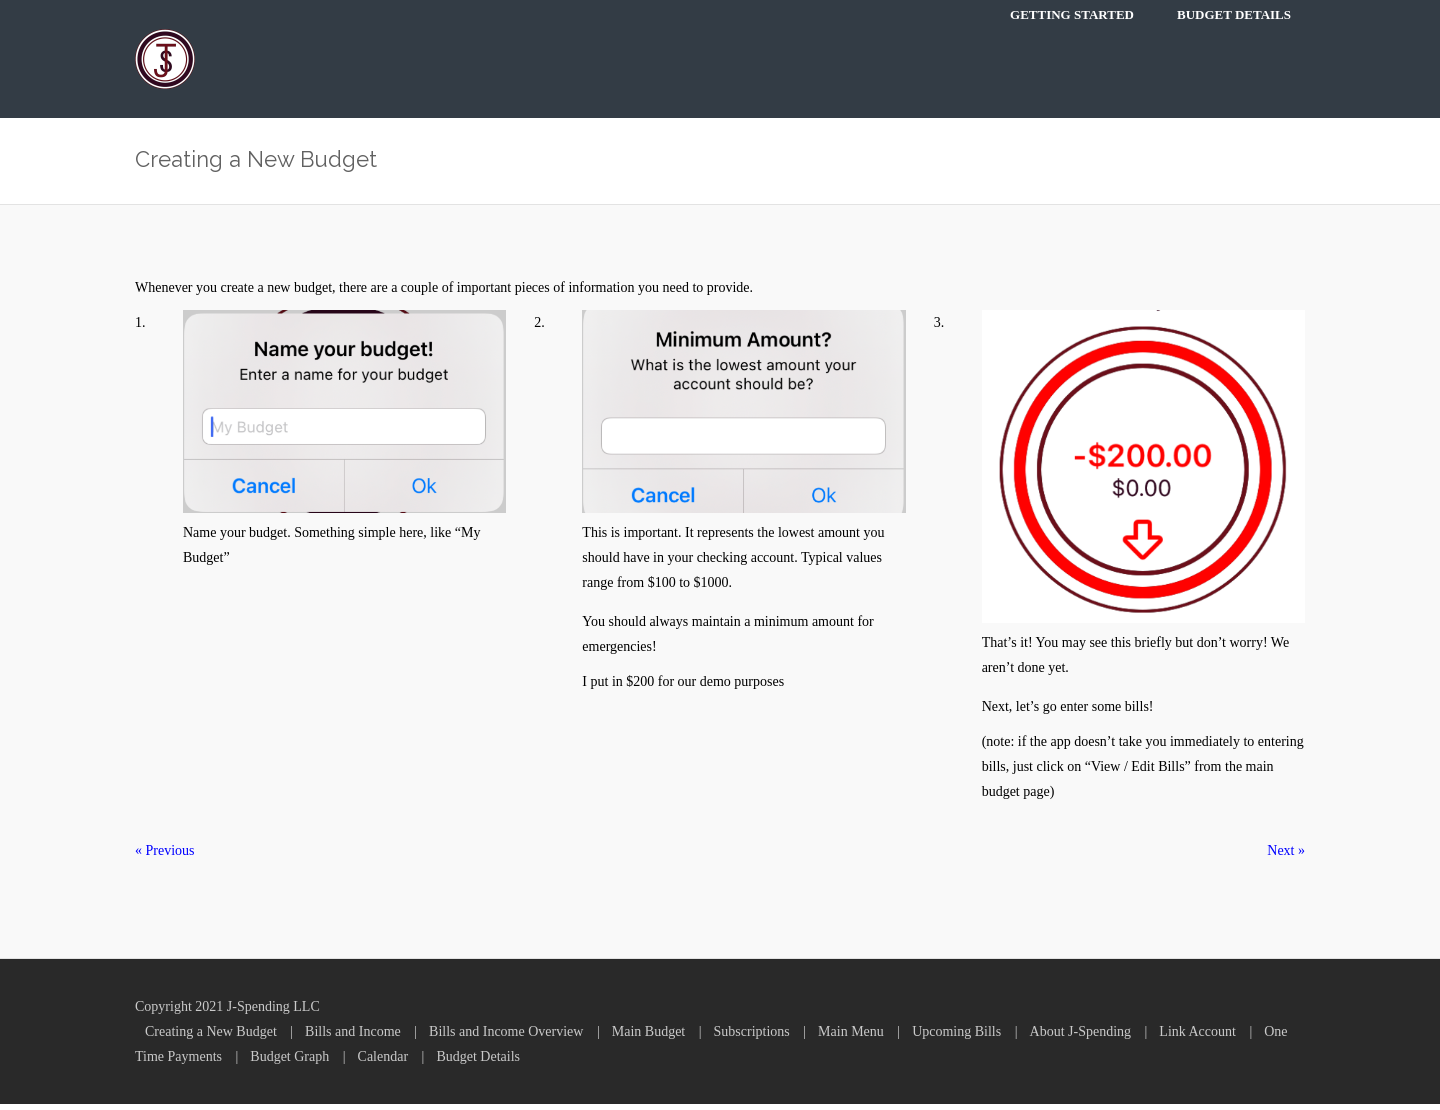 The width and height of the screenshot is (1440, 1110). Describe the element at coordinates (752, 1037) in the screenshot. I see `Subscriptions` at that location.